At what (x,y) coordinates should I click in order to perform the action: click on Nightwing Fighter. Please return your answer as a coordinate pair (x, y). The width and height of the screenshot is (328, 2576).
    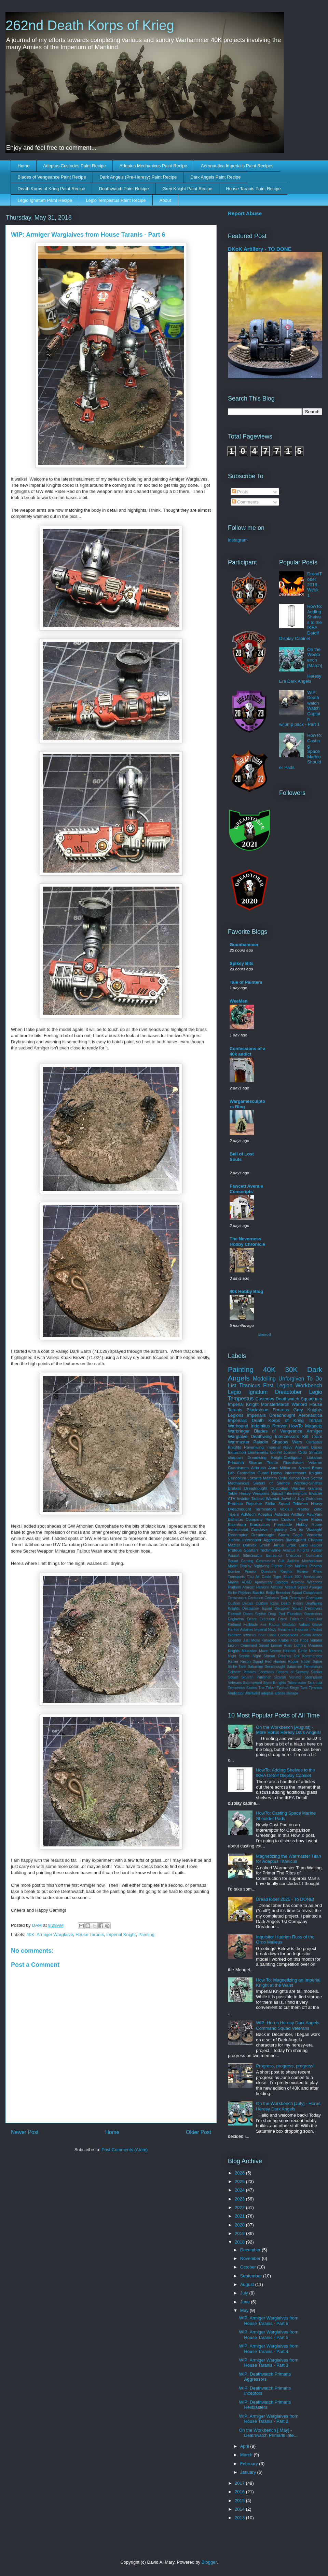
    Looking at the image, I should click on (268, 1566).